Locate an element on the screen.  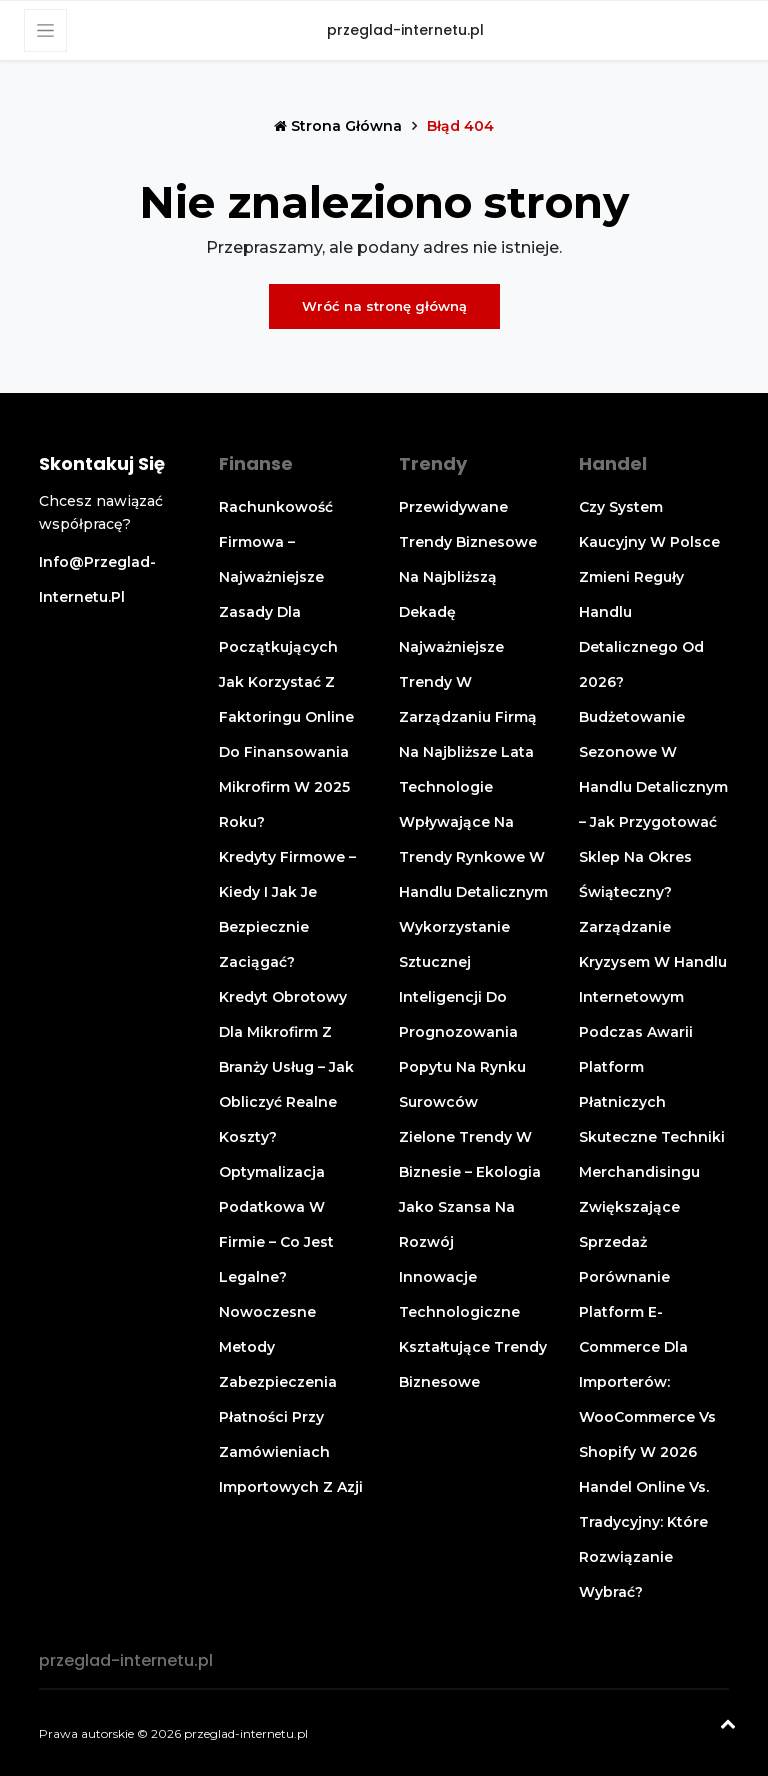
Handel is located at coordinates (613, 463).